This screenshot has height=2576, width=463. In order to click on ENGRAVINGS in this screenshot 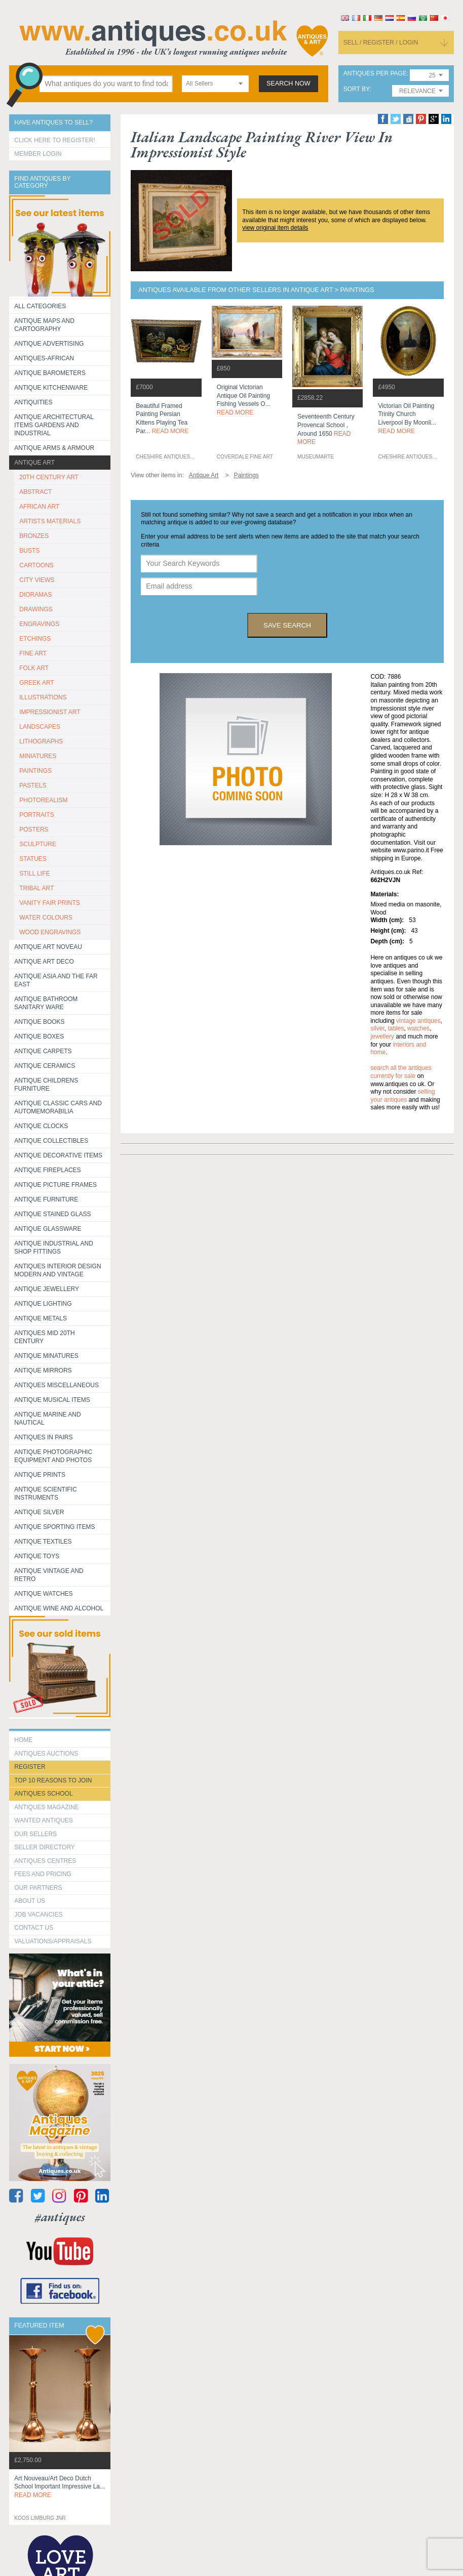, I will do `click(39, 624)`.